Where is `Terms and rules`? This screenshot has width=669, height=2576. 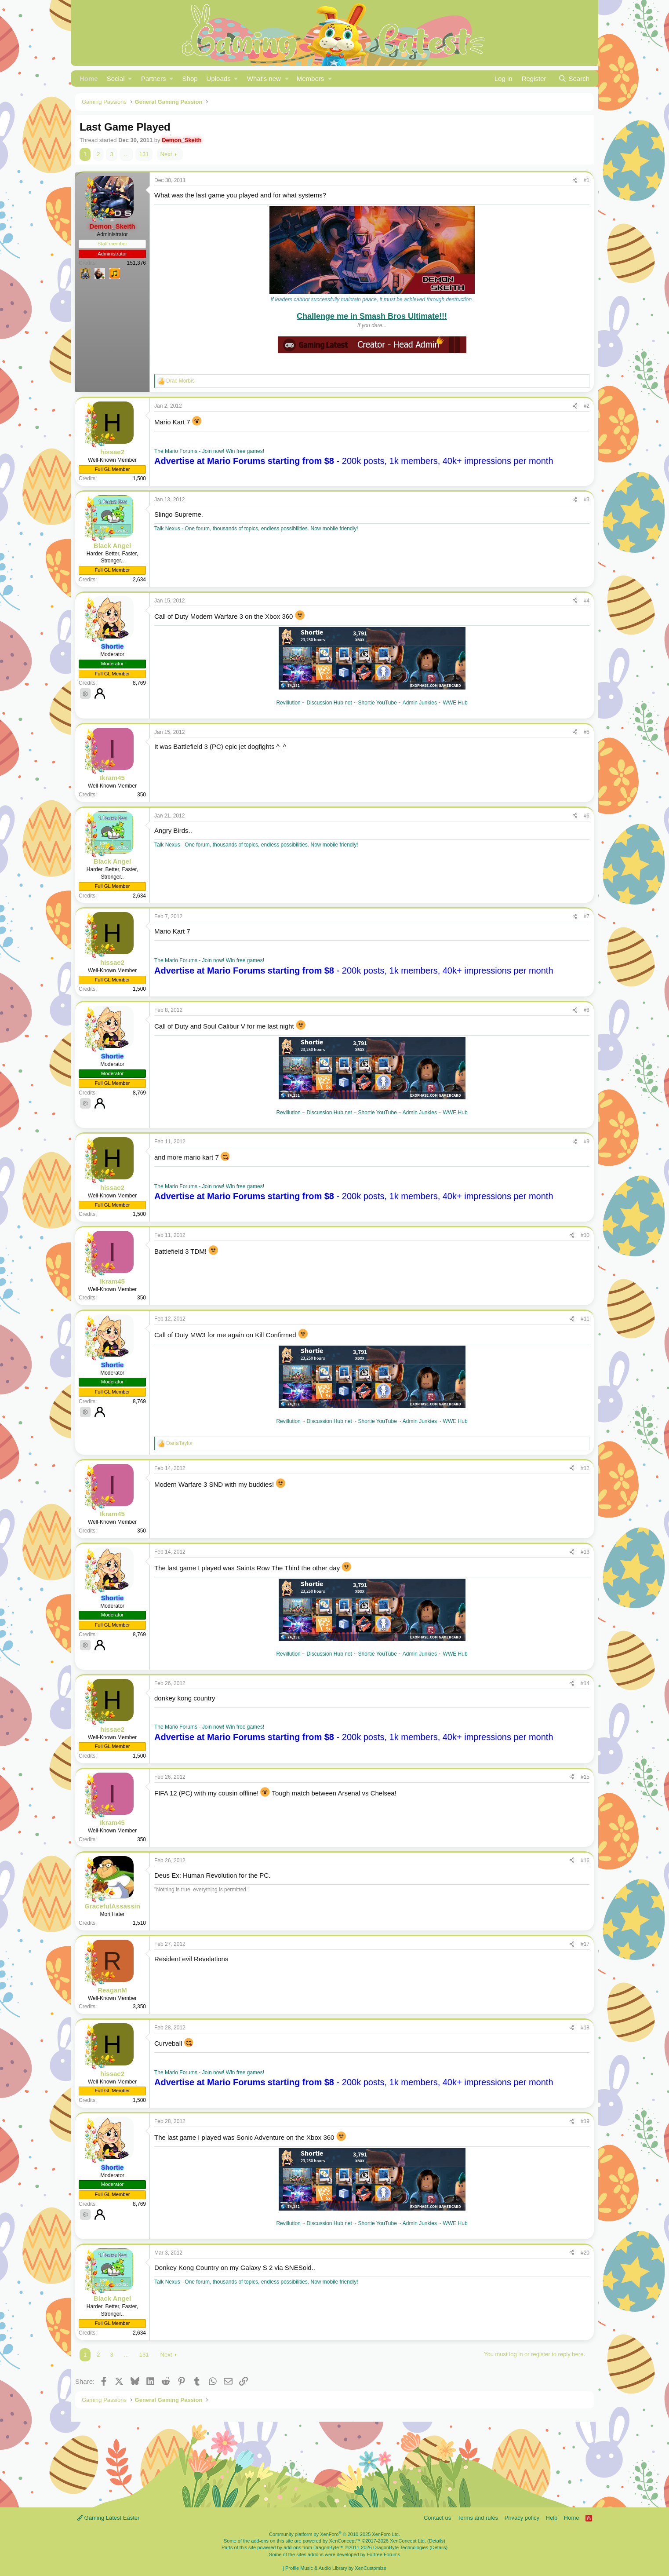
Terms and rules is located at coordinates (478, 2517).